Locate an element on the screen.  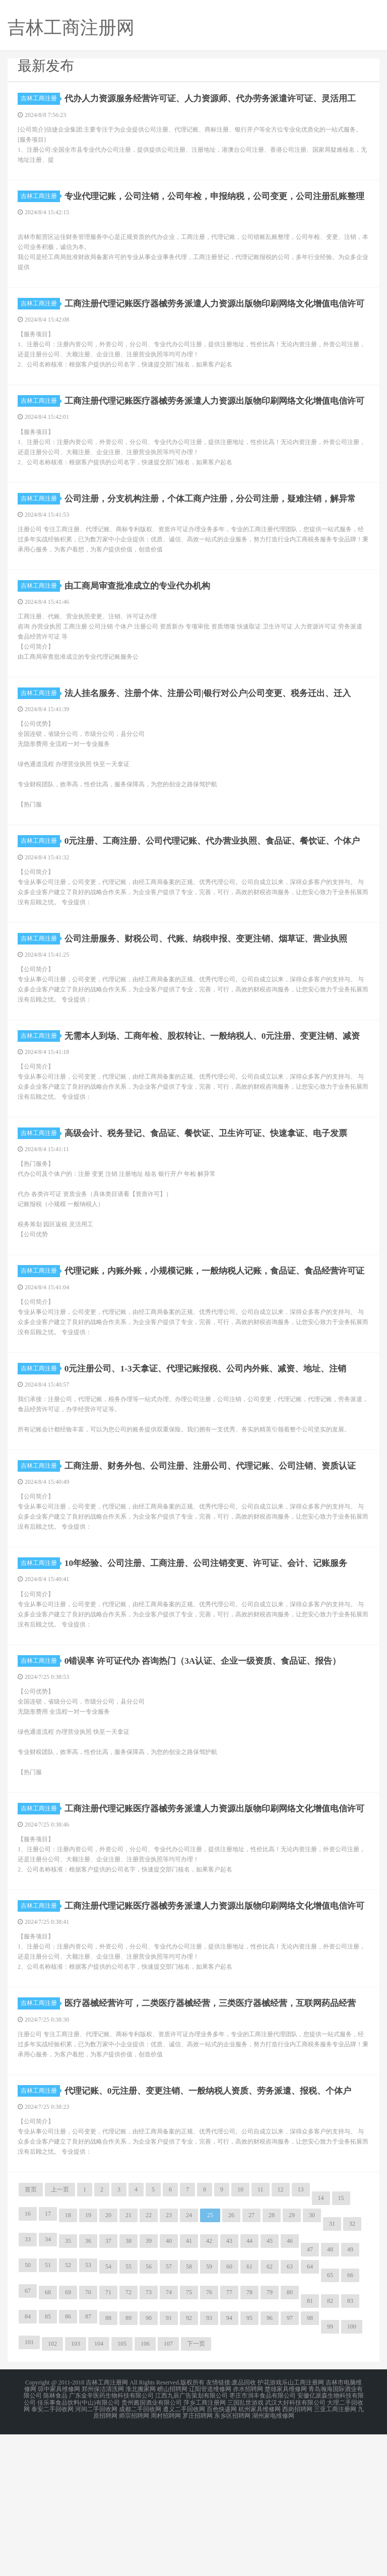
77 is located at coordinates (229, 2437).